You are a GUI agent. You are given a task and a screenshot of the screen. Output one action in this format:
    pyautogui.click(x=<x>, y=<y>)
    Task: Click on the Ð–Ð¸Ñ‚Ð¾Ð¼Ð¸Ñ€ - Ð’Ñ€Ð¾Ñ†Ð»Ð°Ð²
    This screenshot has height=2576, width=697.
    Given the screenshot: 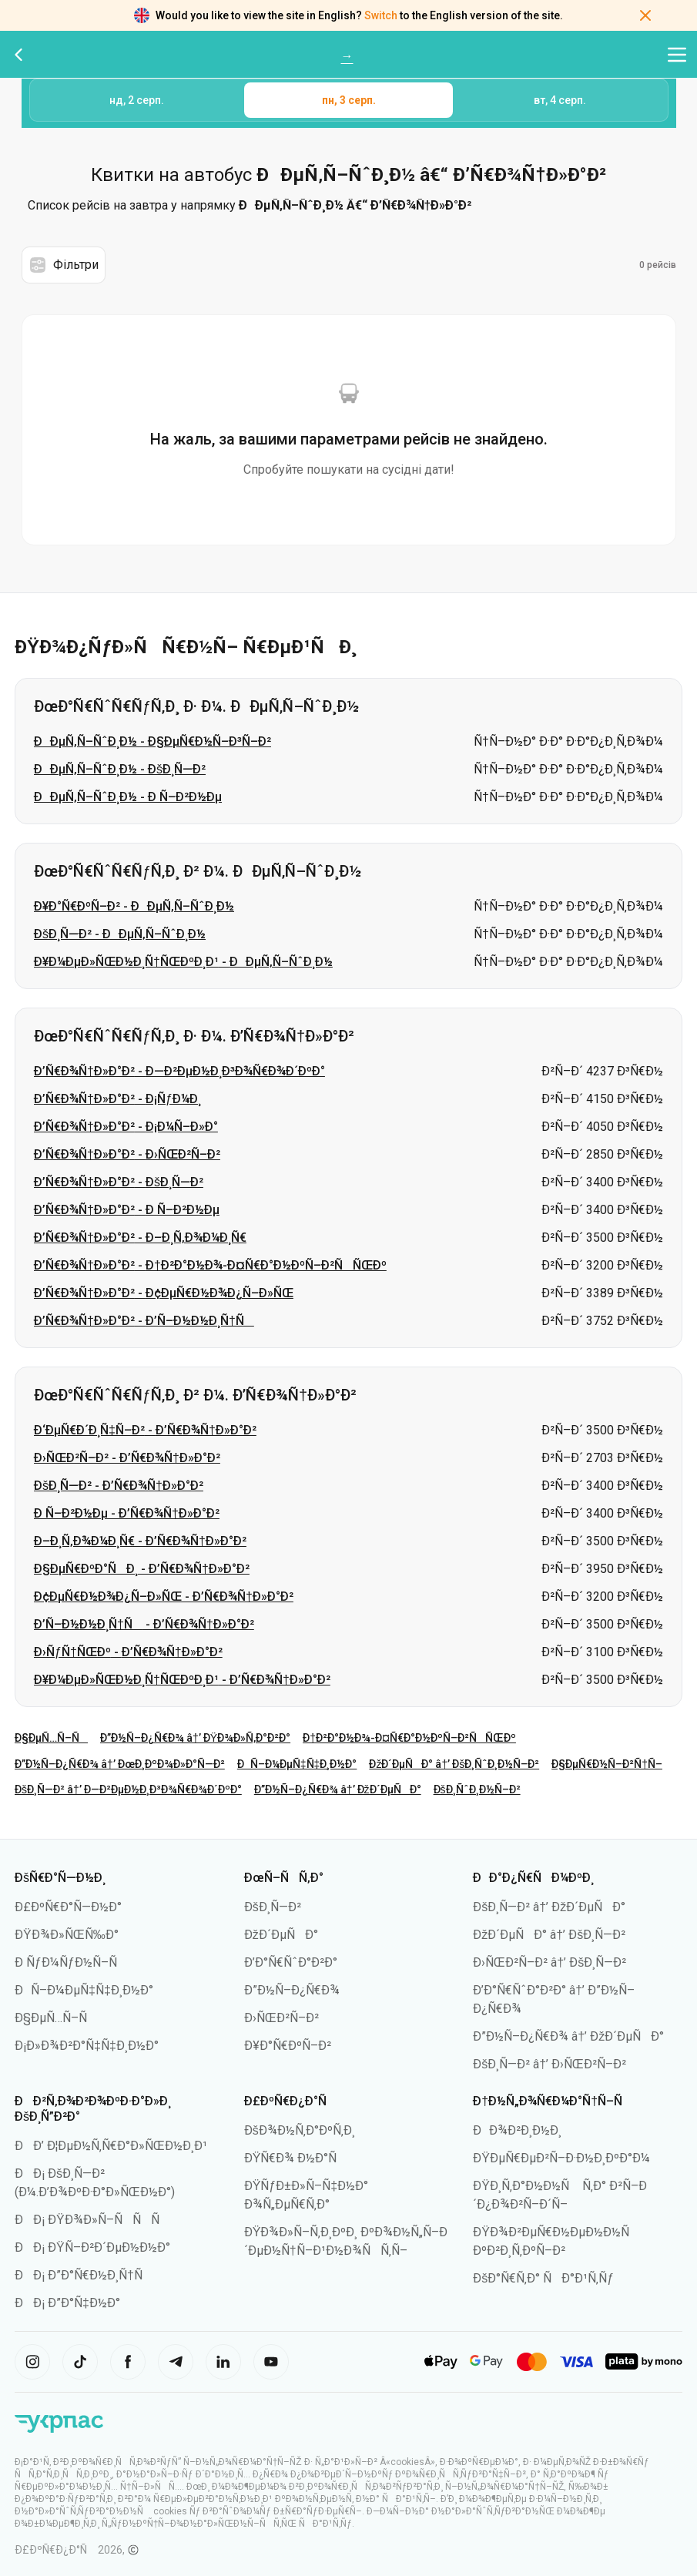 What is the action you would take?
    pyautogui.click(x=140, y=1541)
    